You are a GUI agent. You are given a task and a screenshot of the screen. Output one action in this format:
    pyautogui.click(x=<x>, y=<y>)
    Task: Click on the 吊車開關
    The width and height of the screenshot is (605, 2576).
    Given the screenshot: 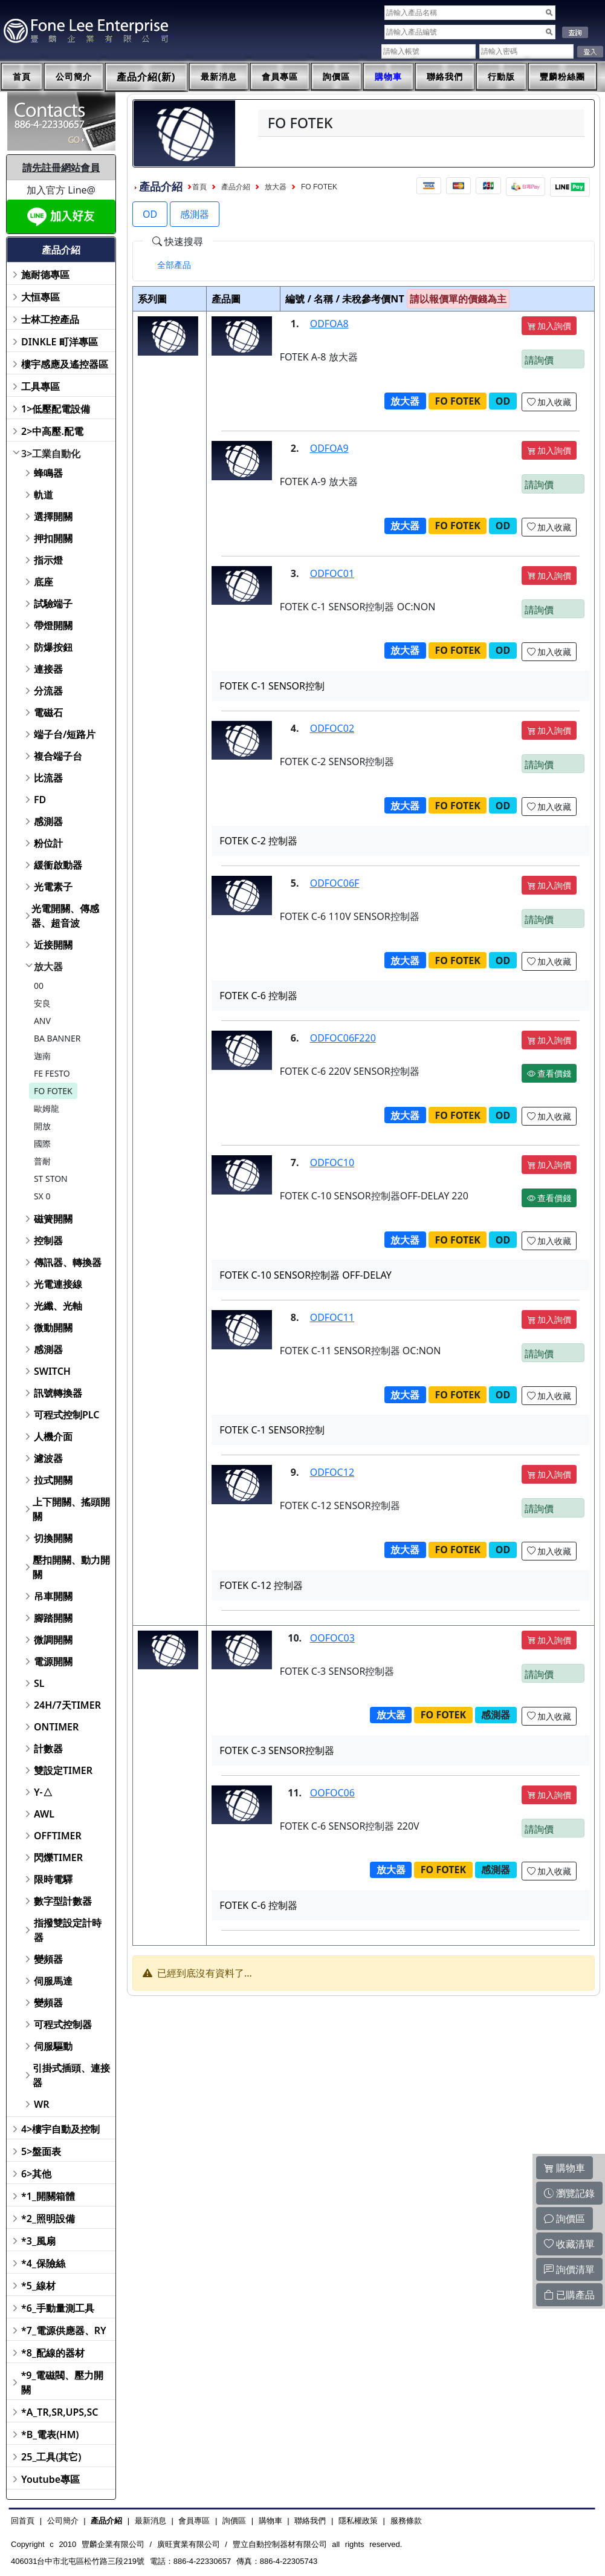 What is the action you would take?
    pyautogui.click(x=53, y=1596)
    